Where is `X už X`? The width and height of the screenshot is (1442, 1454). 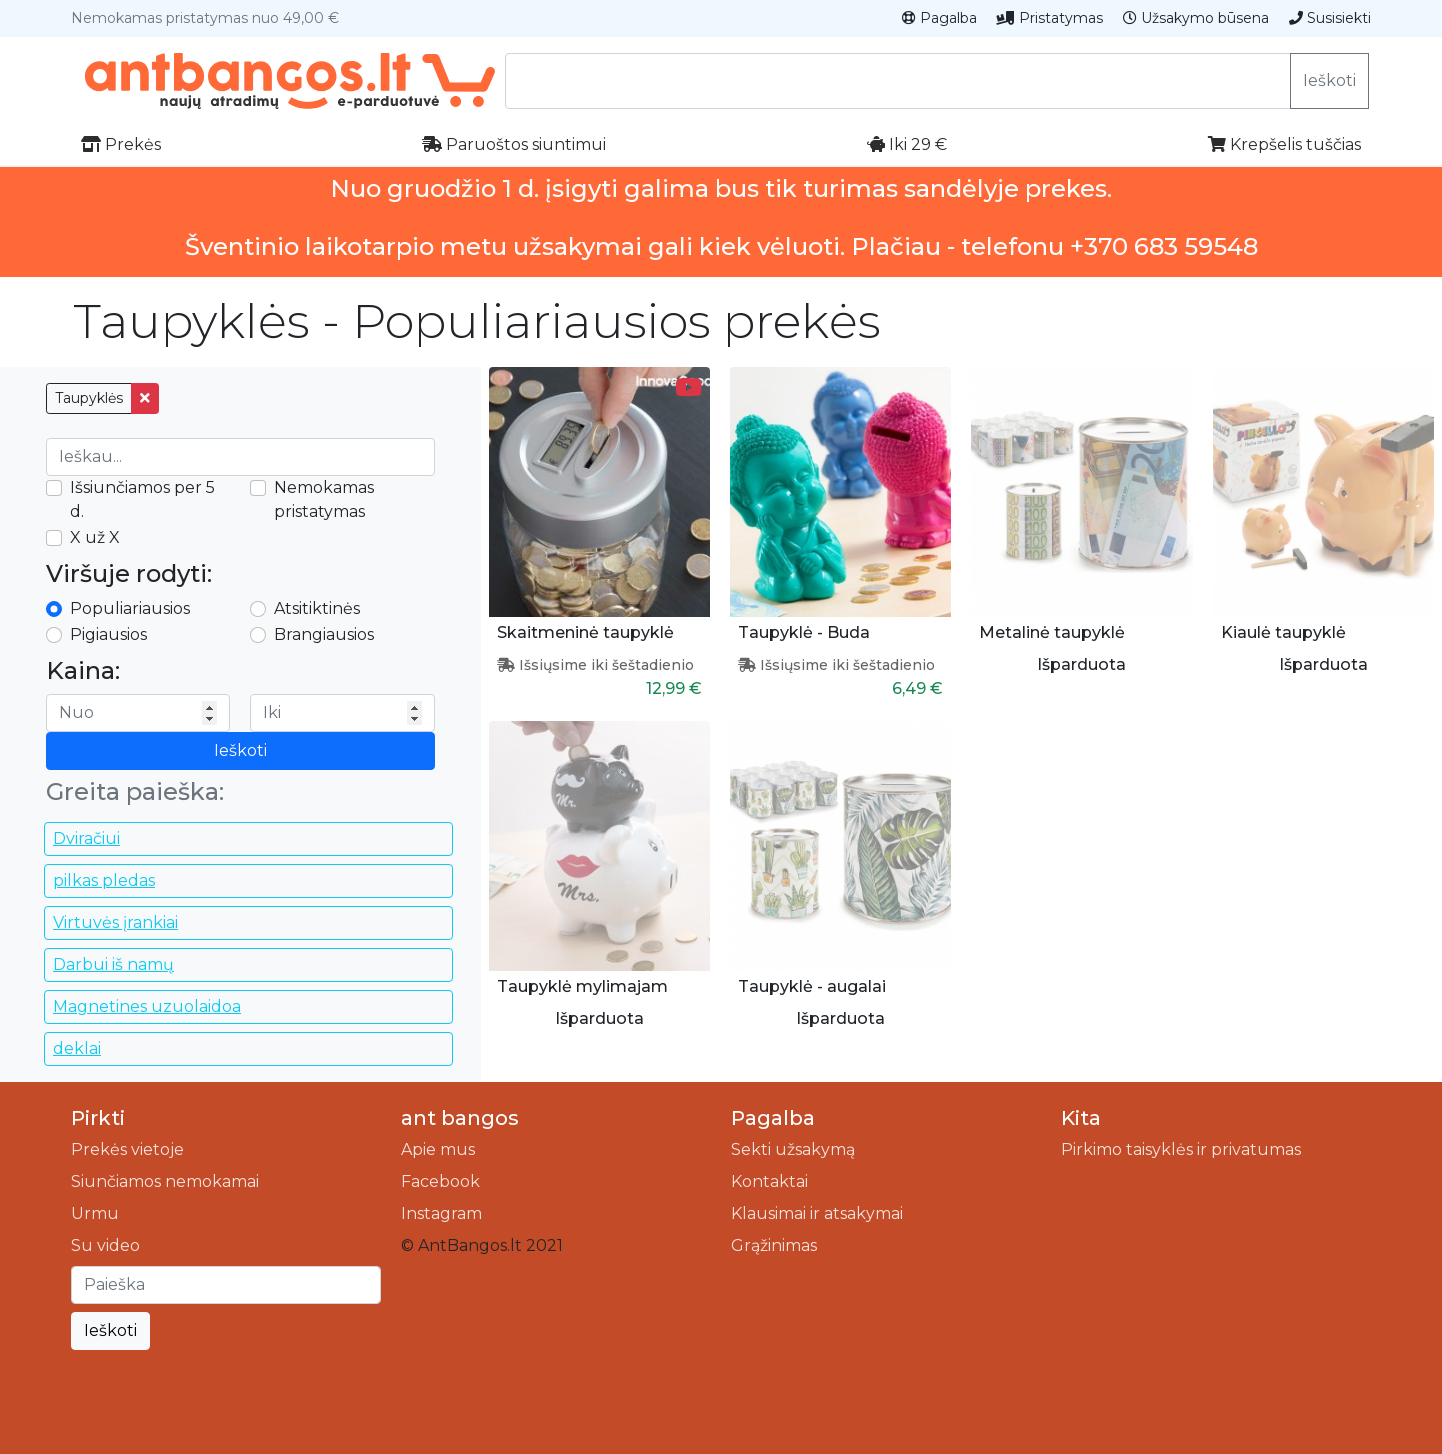 X už X is located at coordinates (95, 537).